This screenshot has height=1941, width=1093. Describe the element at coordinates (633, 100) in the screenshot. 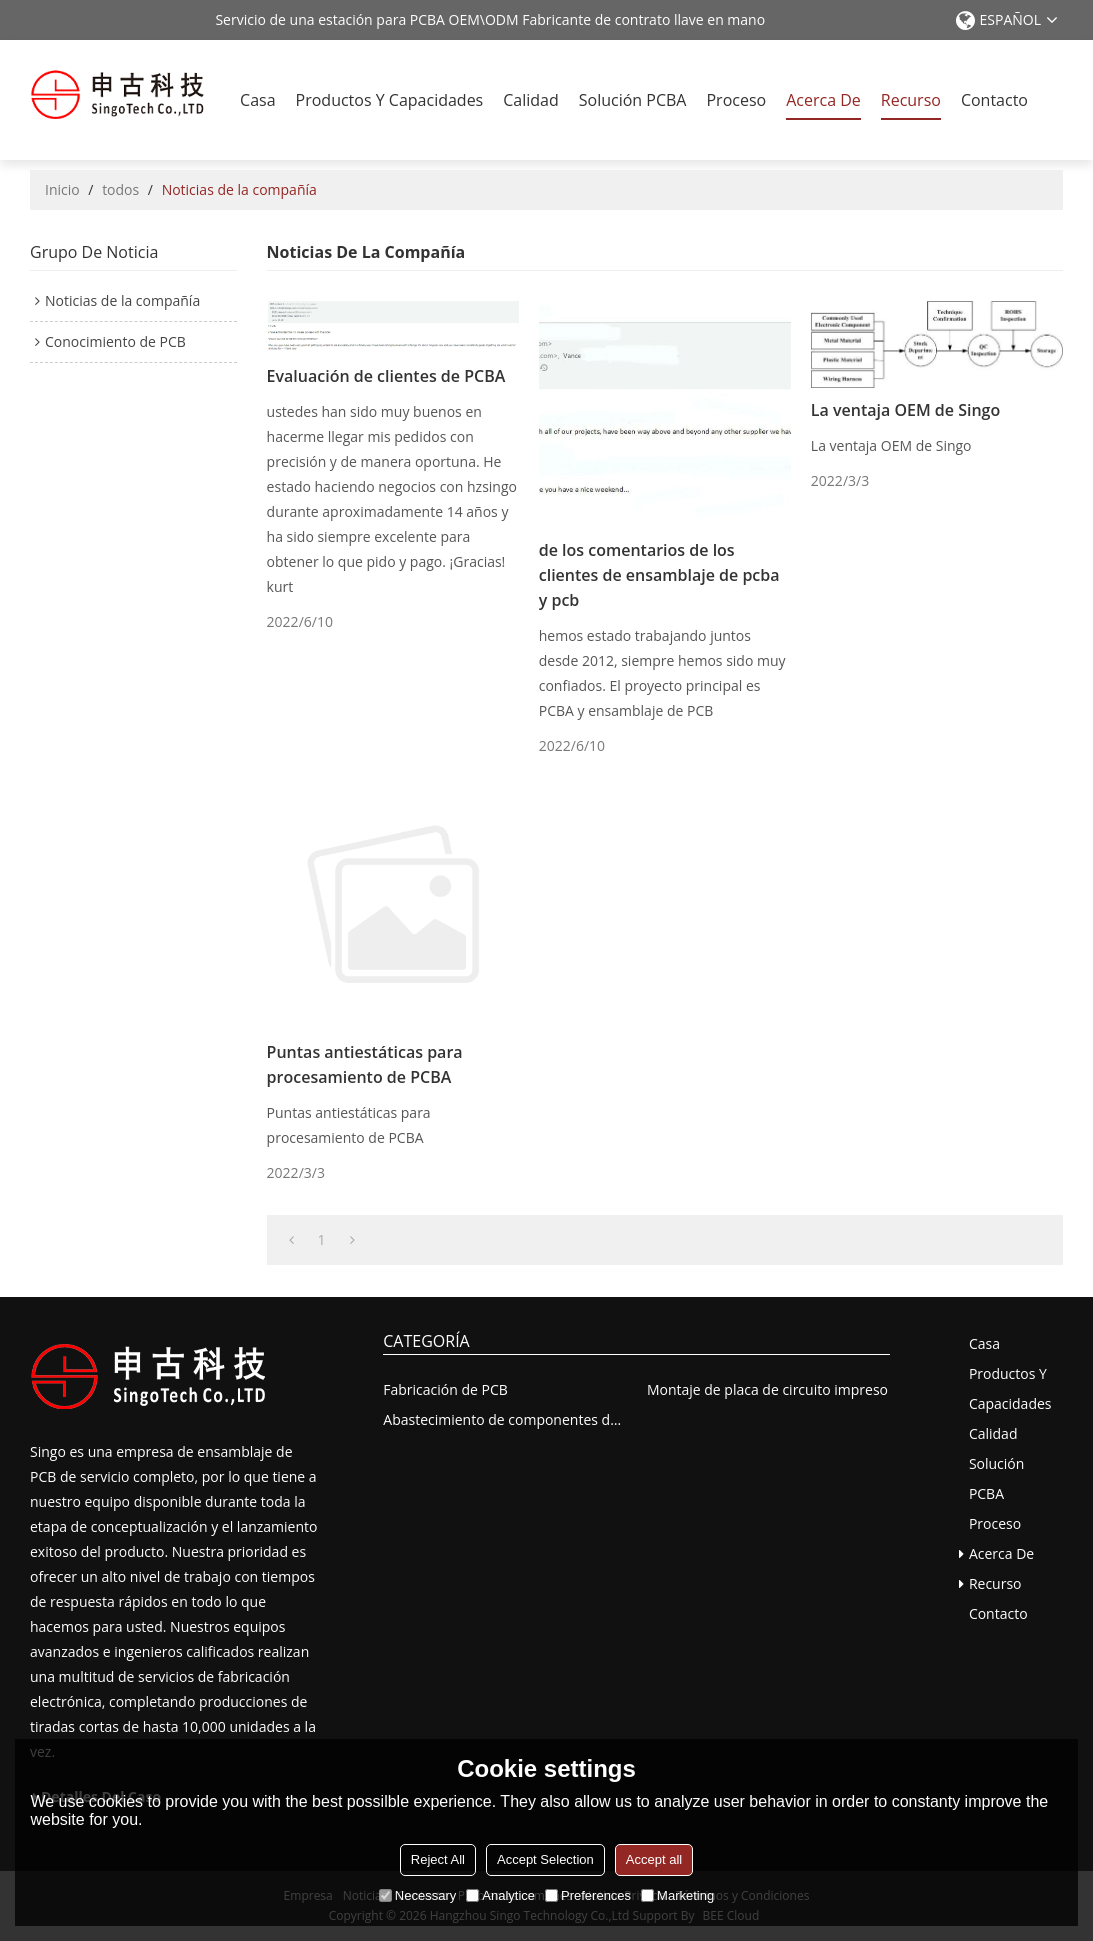

I see `solución PCBA` at that location.